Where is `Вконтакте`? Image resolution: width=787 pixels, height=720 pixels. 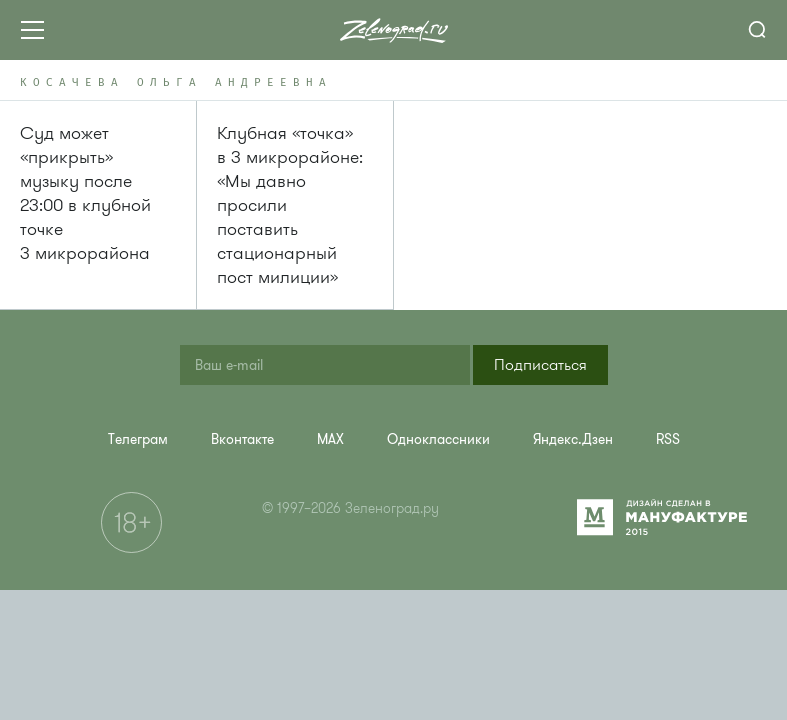 Вконтакте is located at coordinates (242, 439).